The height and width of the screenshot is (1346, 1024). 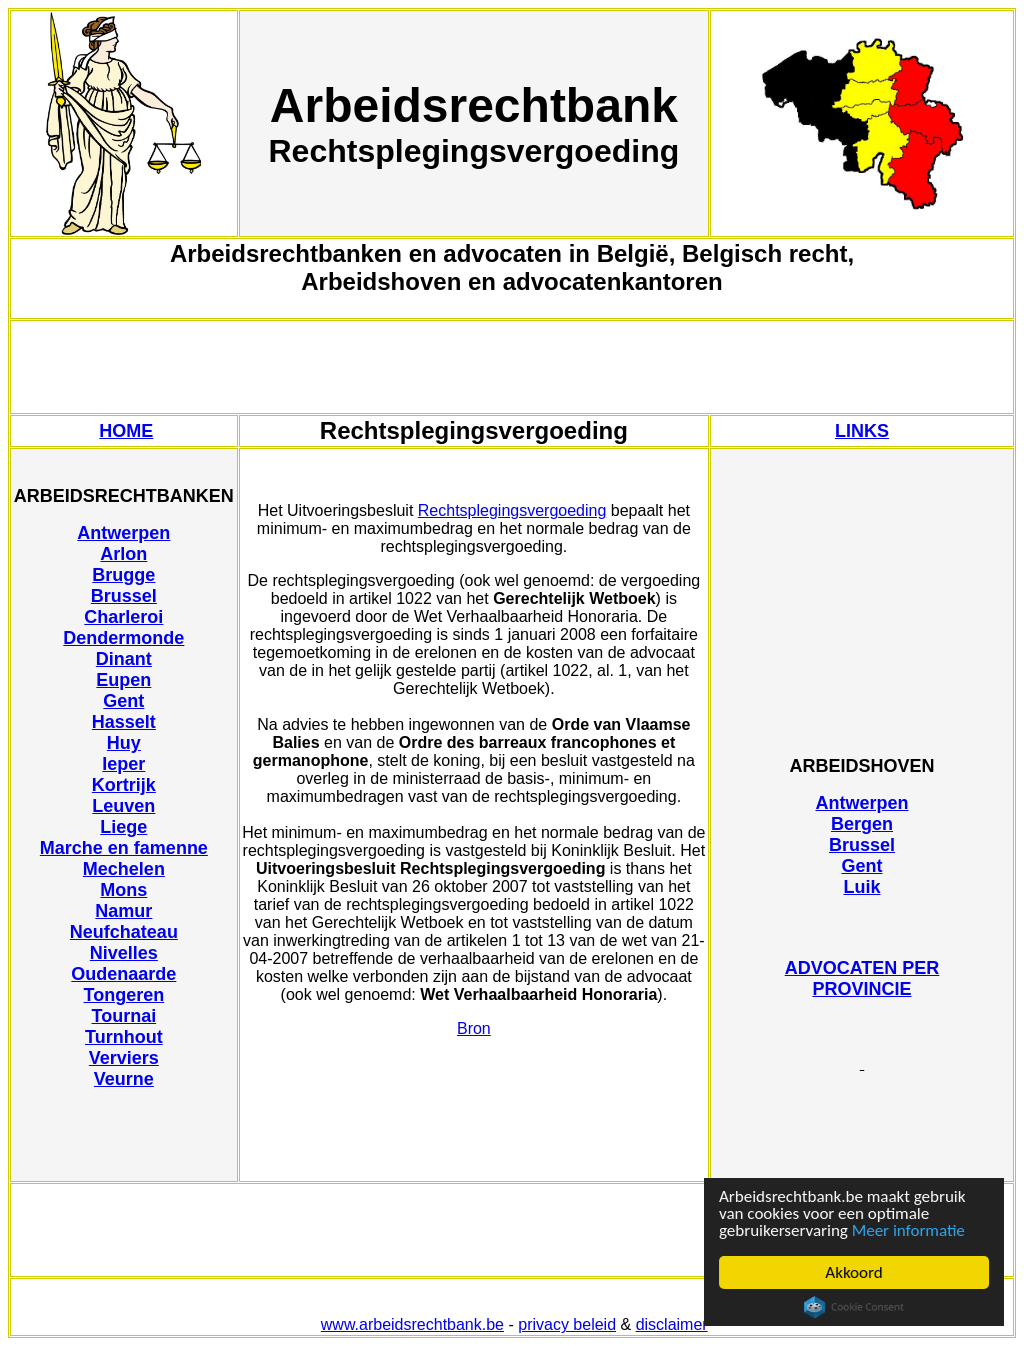 What do you see at coordinates (123, 806) in the screenshot?
I see `Leuven` at bounding box center [123, 806].